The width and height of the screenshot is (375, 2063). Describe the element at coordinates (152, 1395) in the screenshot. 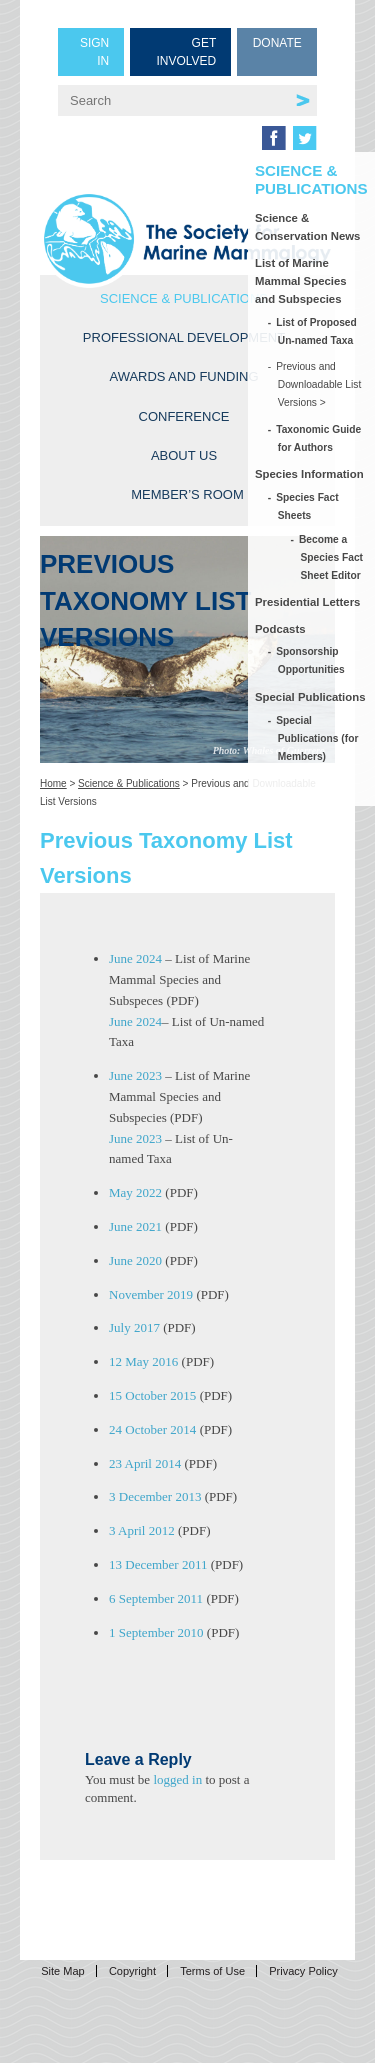

I see `15 October 2015` at that location.